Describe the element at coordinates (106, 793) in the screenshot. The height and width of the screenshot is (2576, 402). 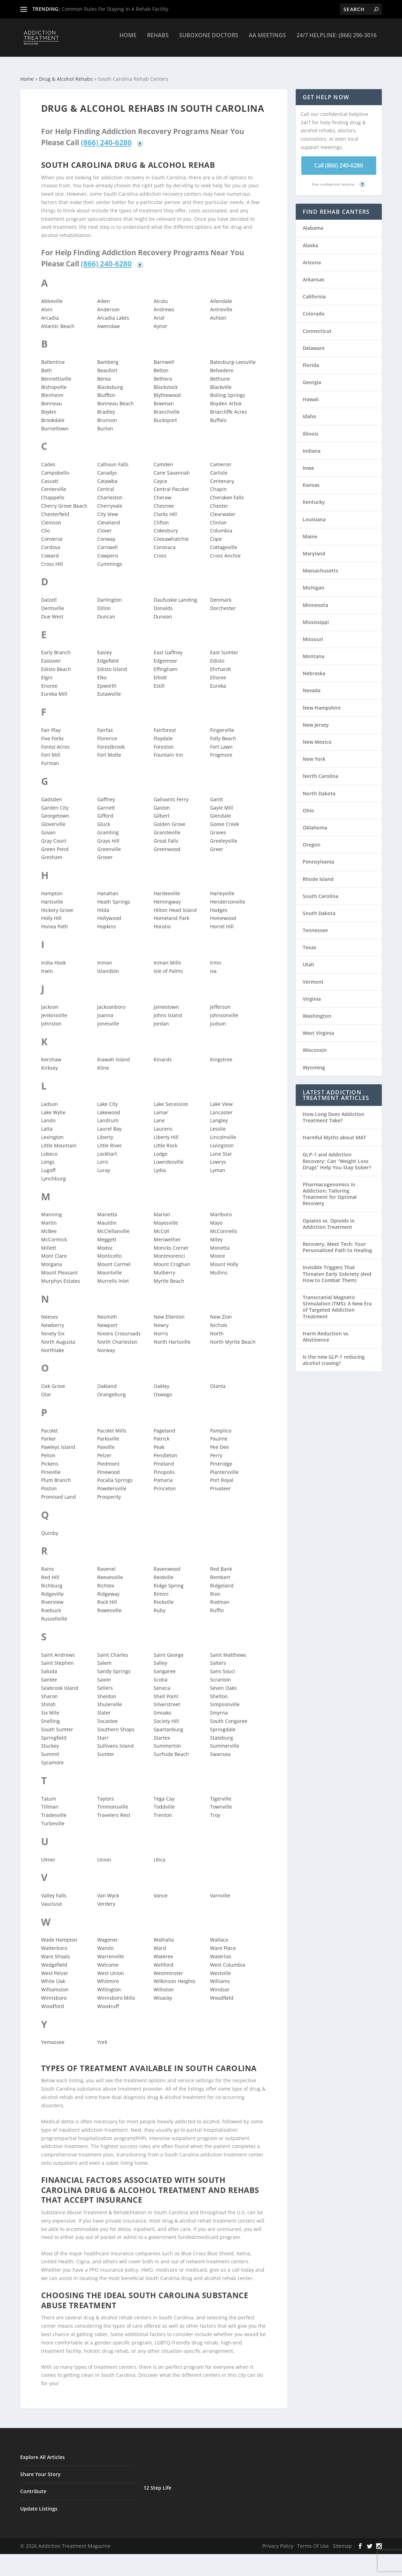
I see `Gaffney` at that location.